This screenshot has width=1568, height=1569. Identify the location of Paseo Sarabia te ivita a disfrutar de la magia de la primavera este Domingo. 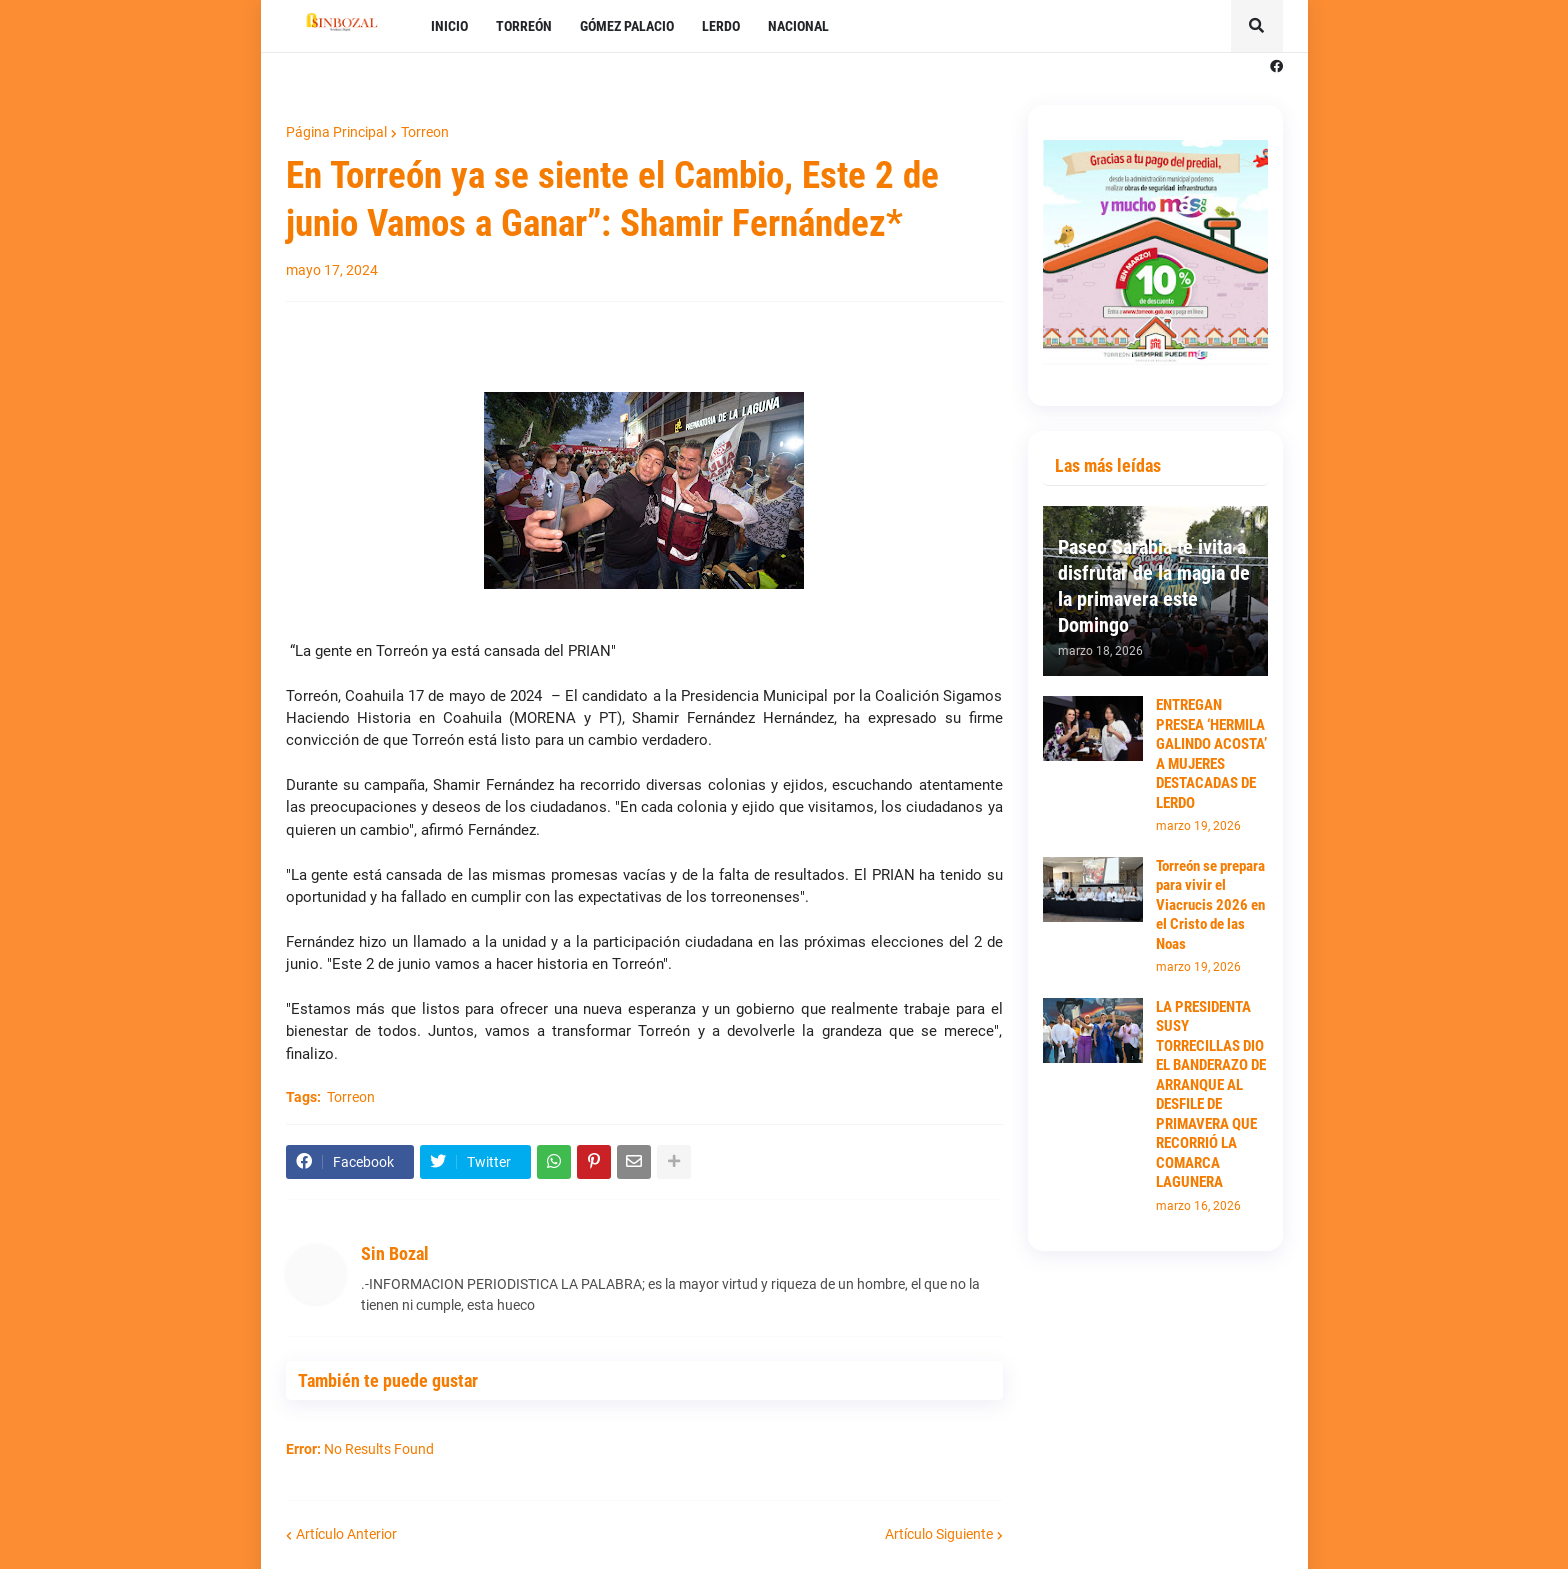
(1154, 586).